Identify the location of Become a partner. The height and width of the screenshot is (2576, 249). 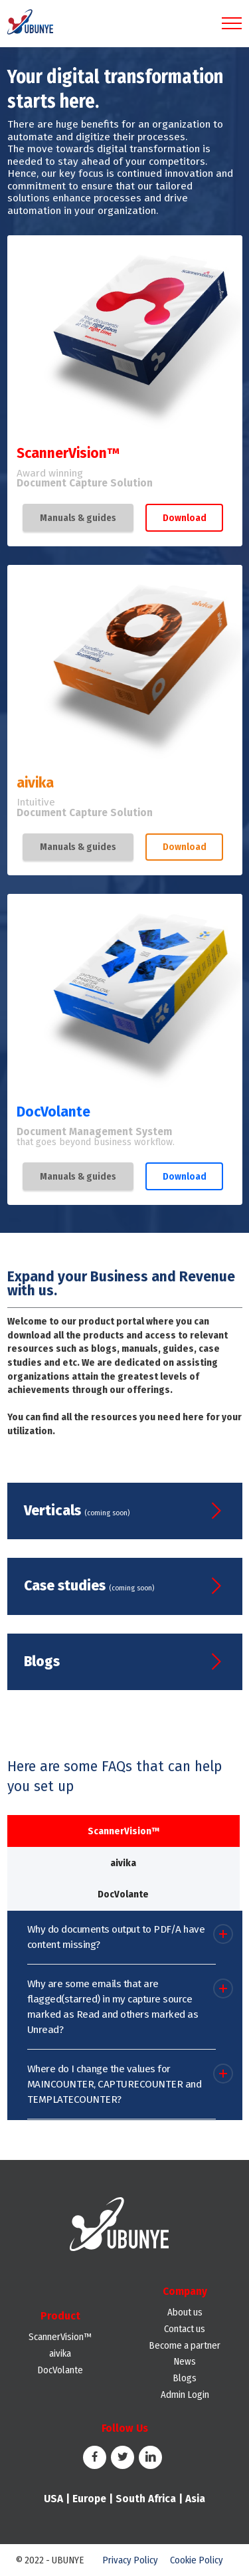
(184, 2345).